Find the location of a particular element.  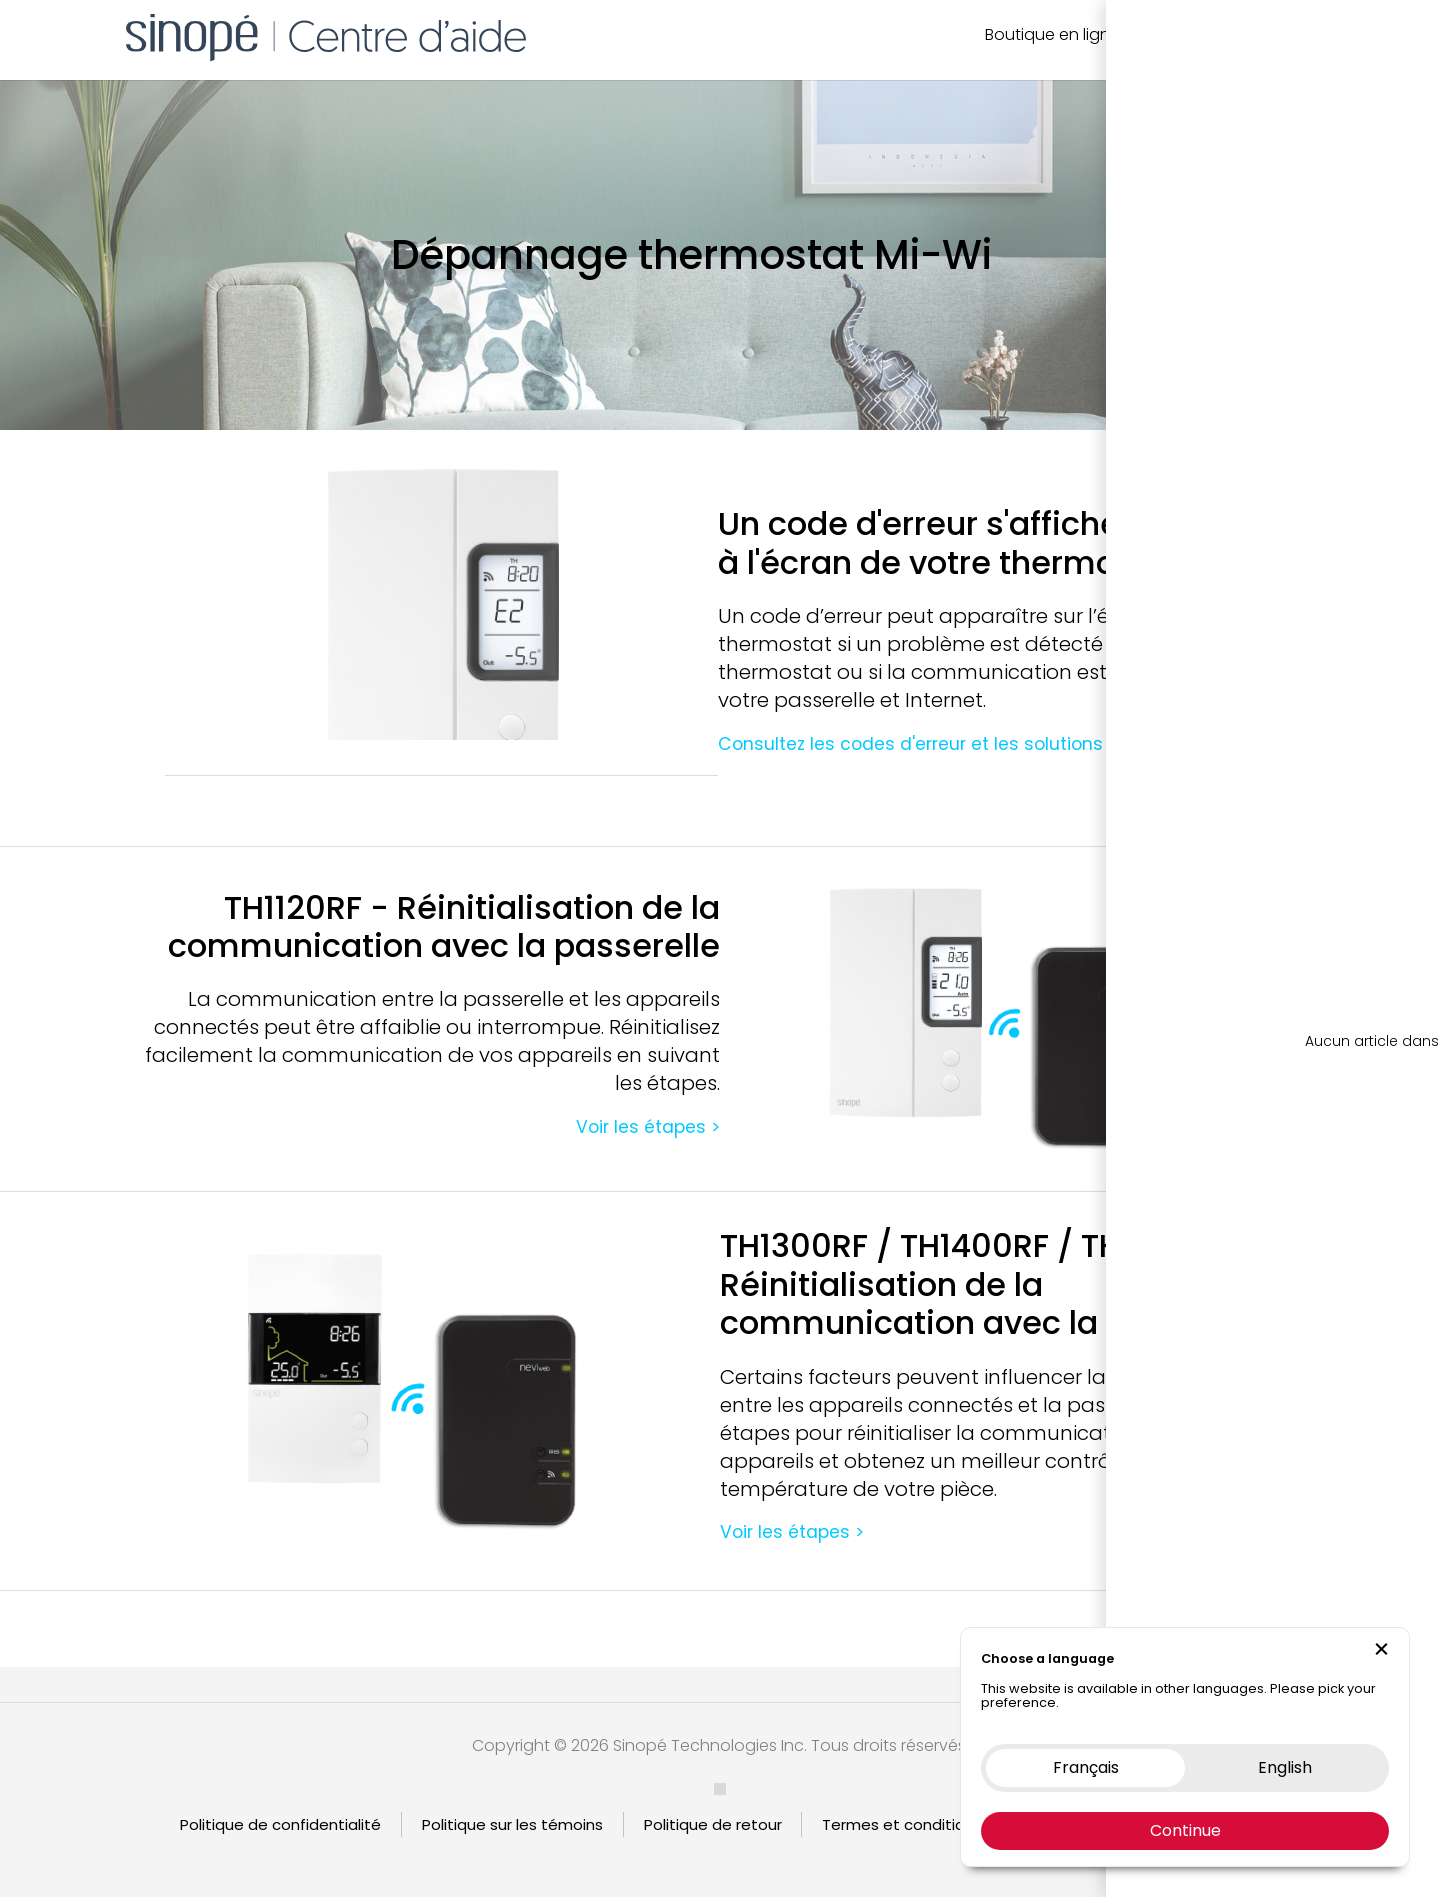

Politique sur les témoins is located at coordinates (512, 1824).